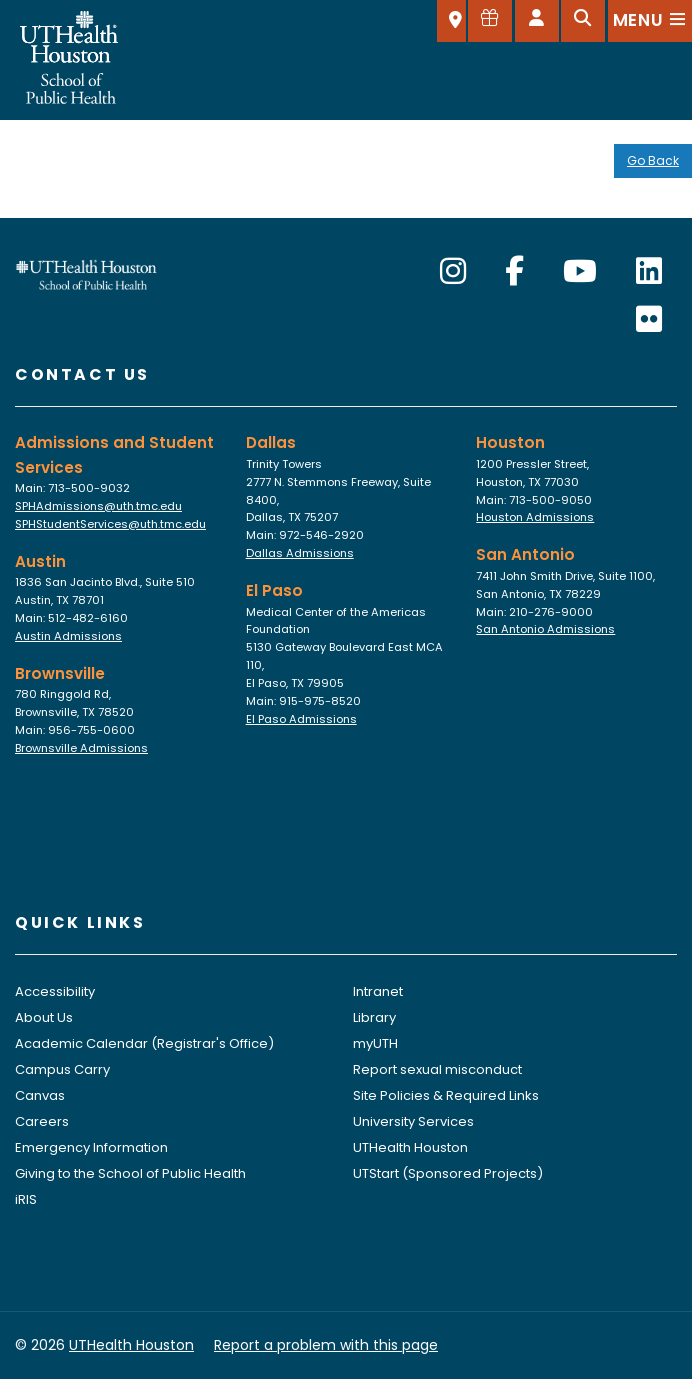  What do you see at coordinates (42, 1121) in the screenshot?
I see `Careers` at bounding box center [42, 1121].